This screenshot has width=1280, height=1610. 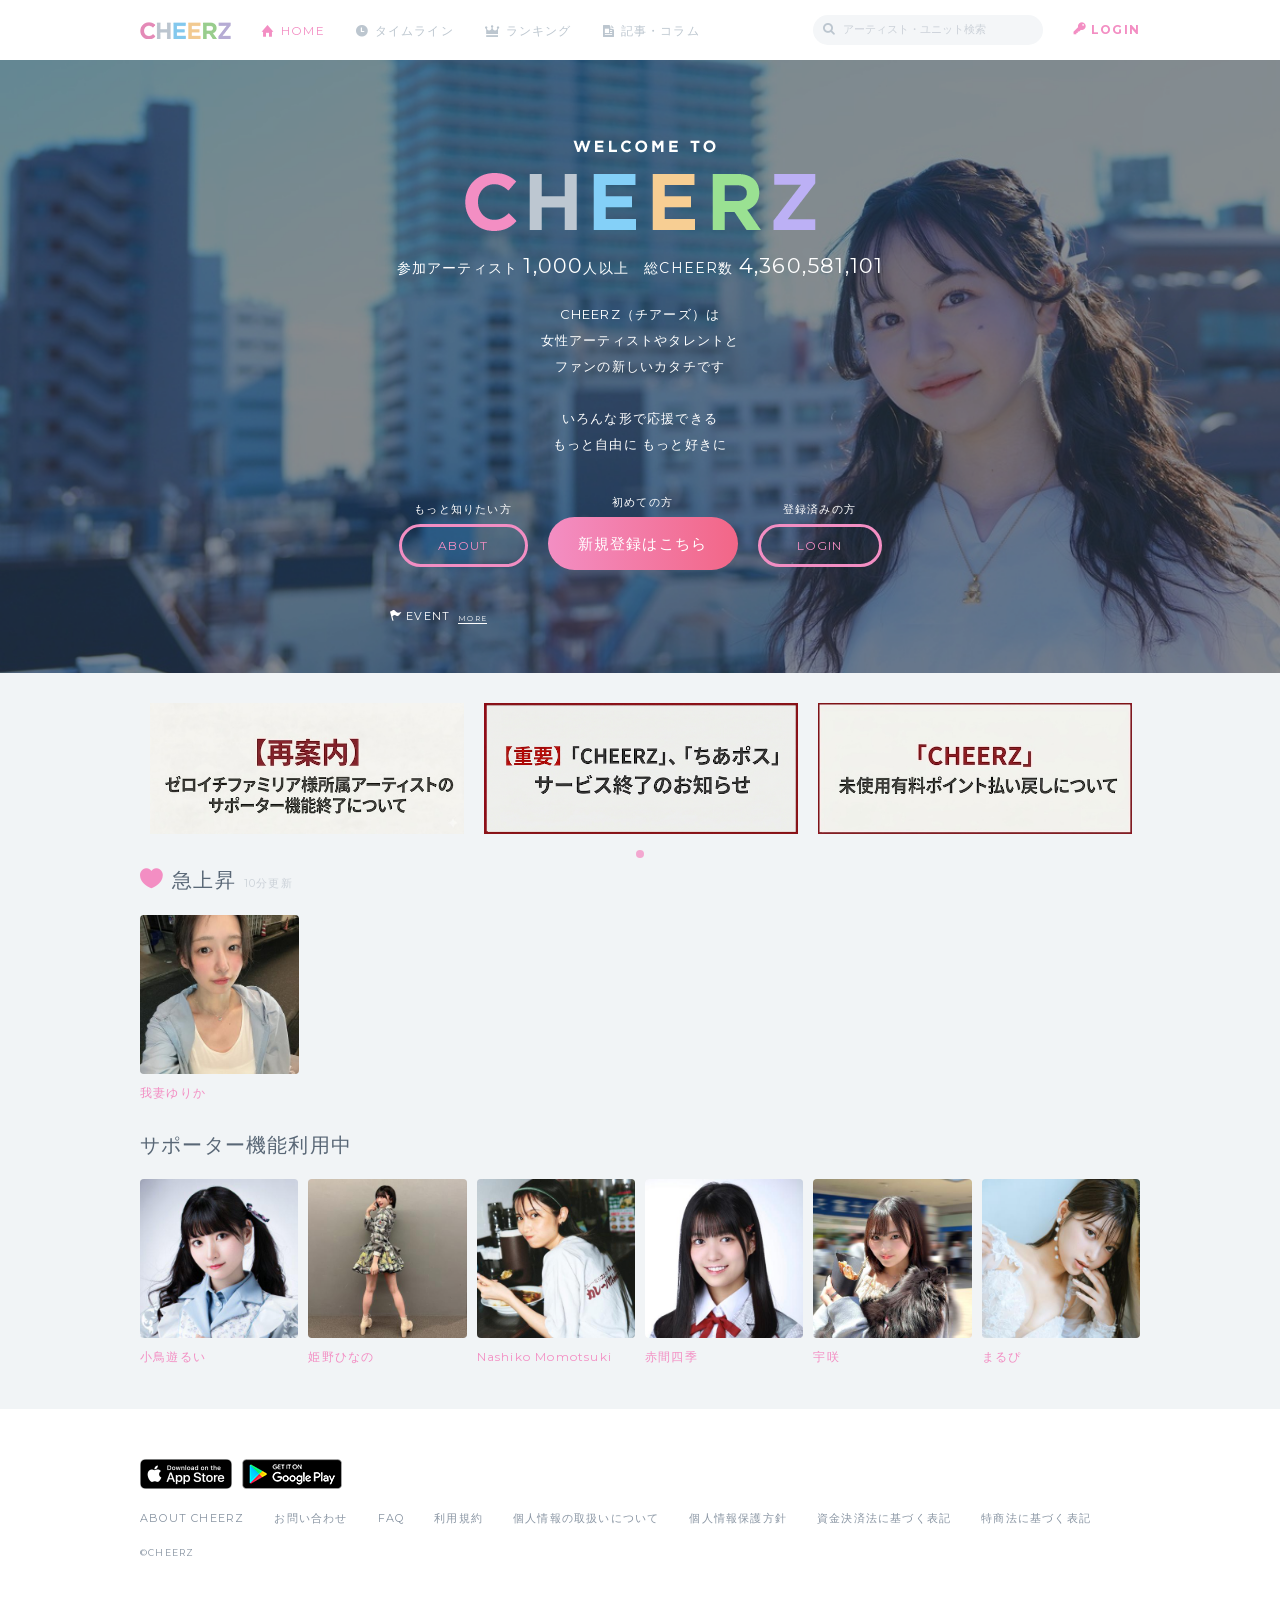 What do you see at coordinates (472, 618) in the screenshot?
I see `MORE` at bounding box center [472, 618].